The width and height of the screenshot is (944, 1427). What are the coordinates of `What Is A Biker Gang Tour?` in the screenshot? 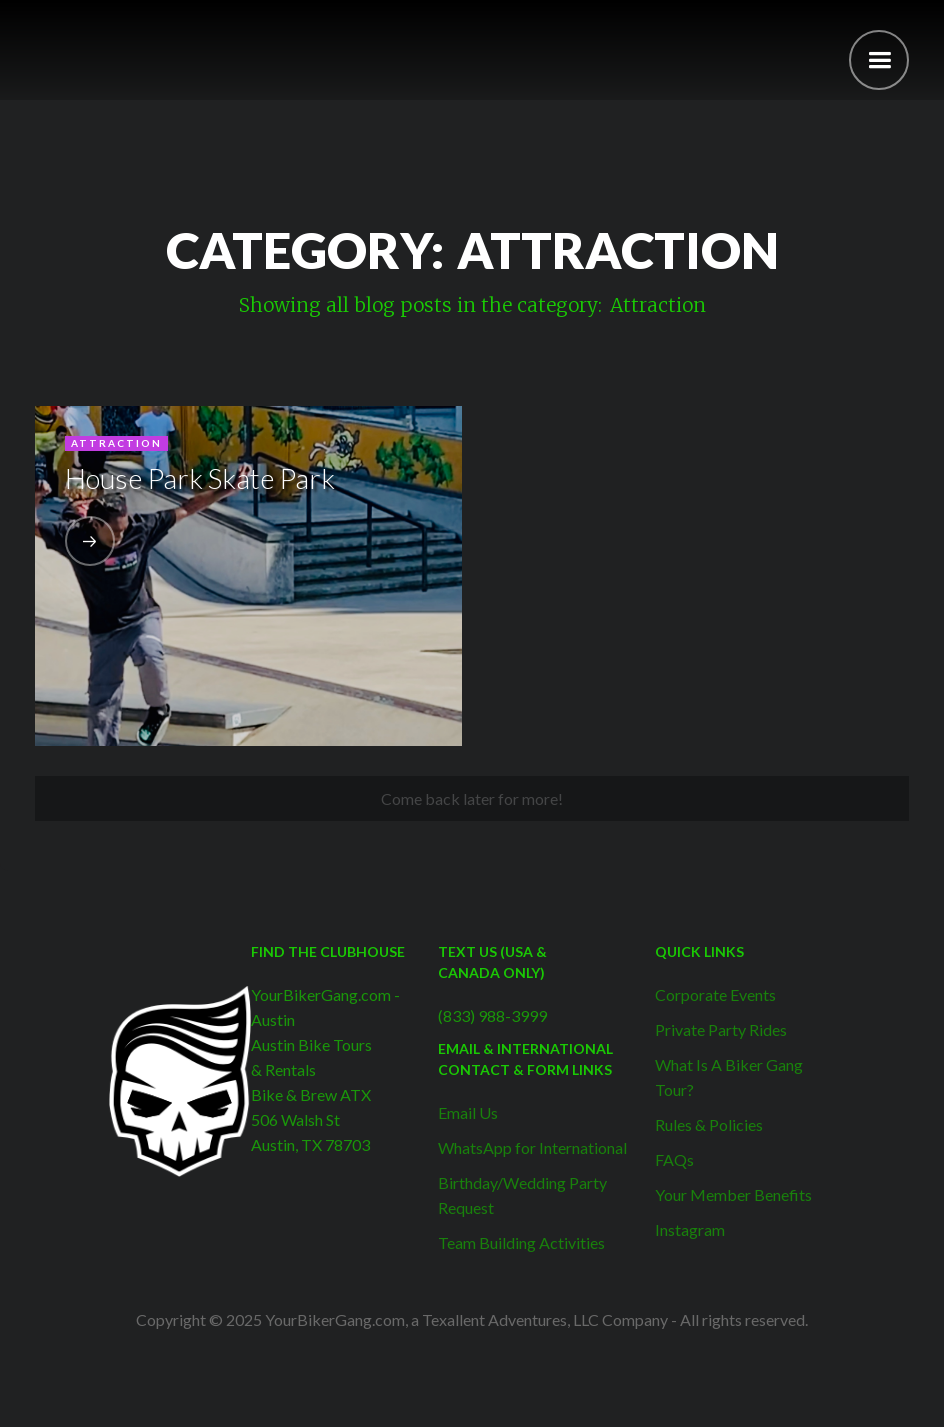 It's located at (729, 1077).